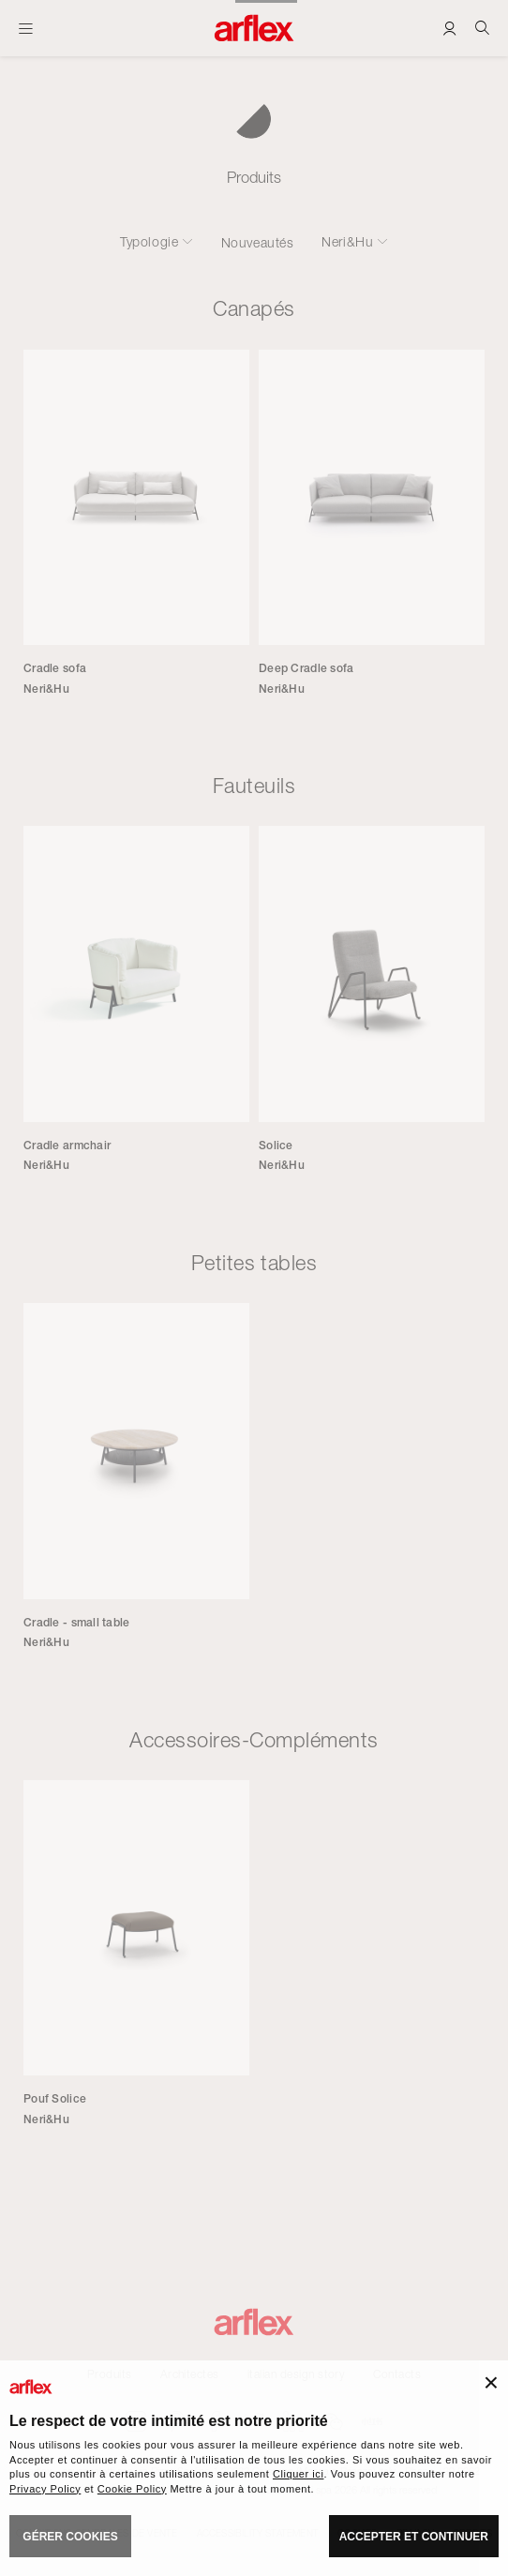 This screenshot has height=2576, width=508. I want to click on Cookie Policy, so click(132, 2488).